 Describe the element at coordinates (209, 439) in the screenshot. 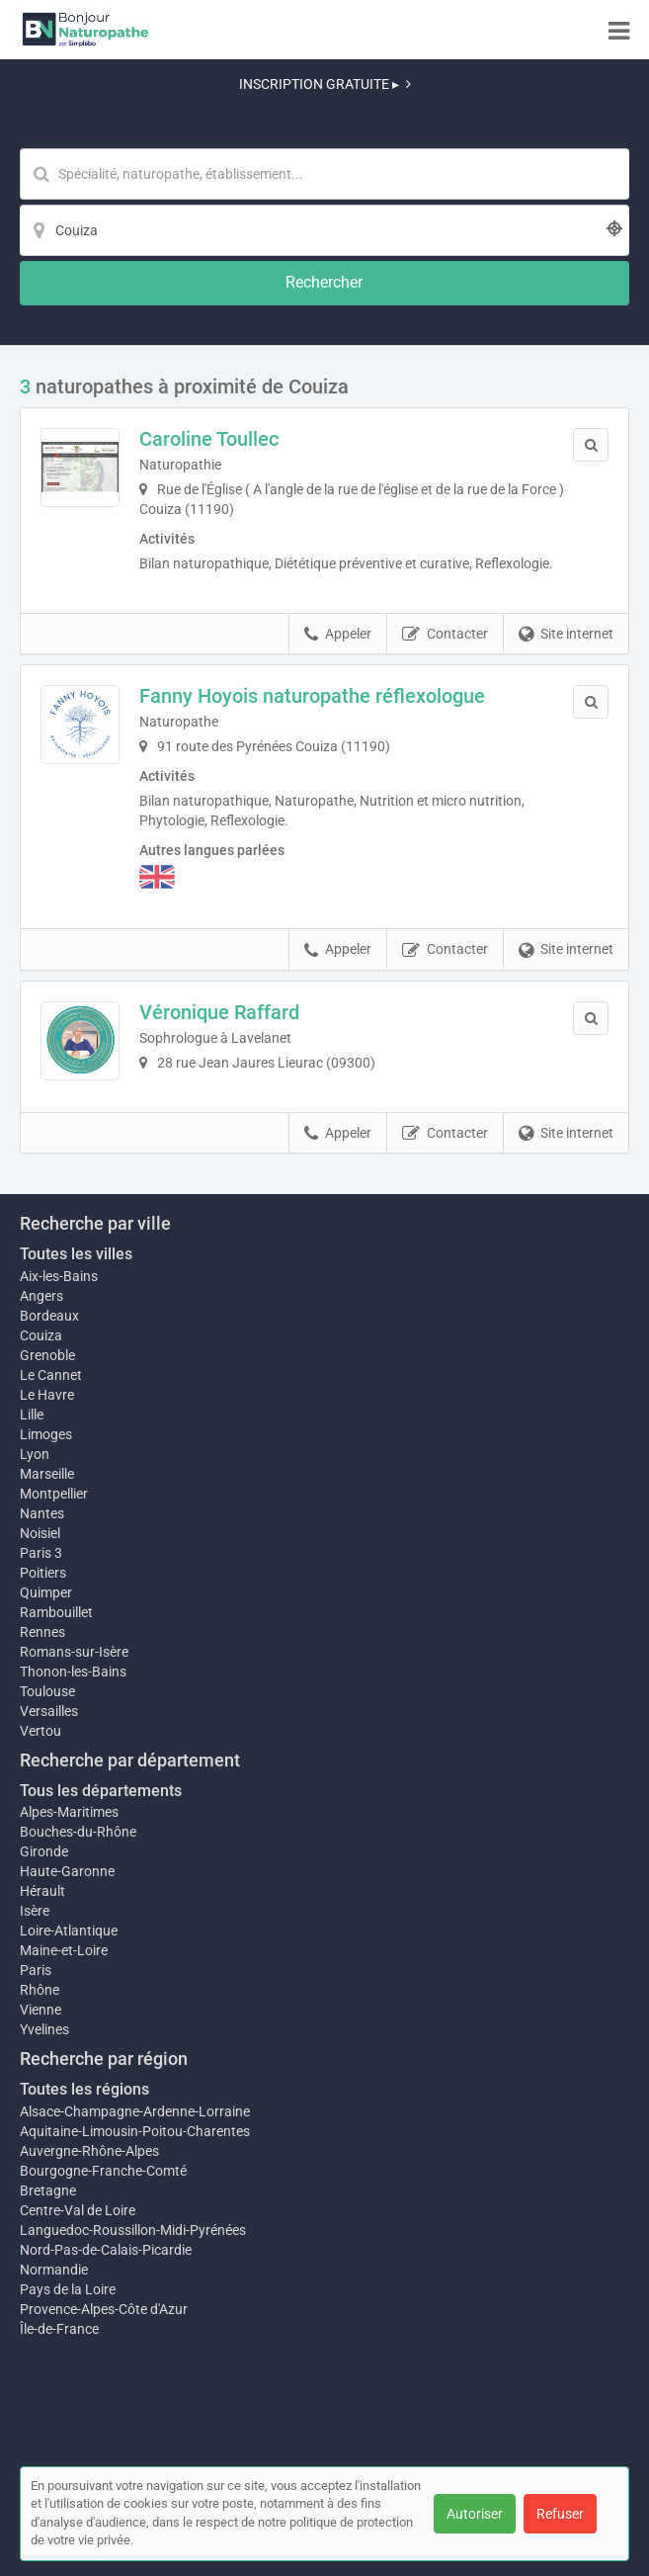

I see `Caroline Toullec` at that location.